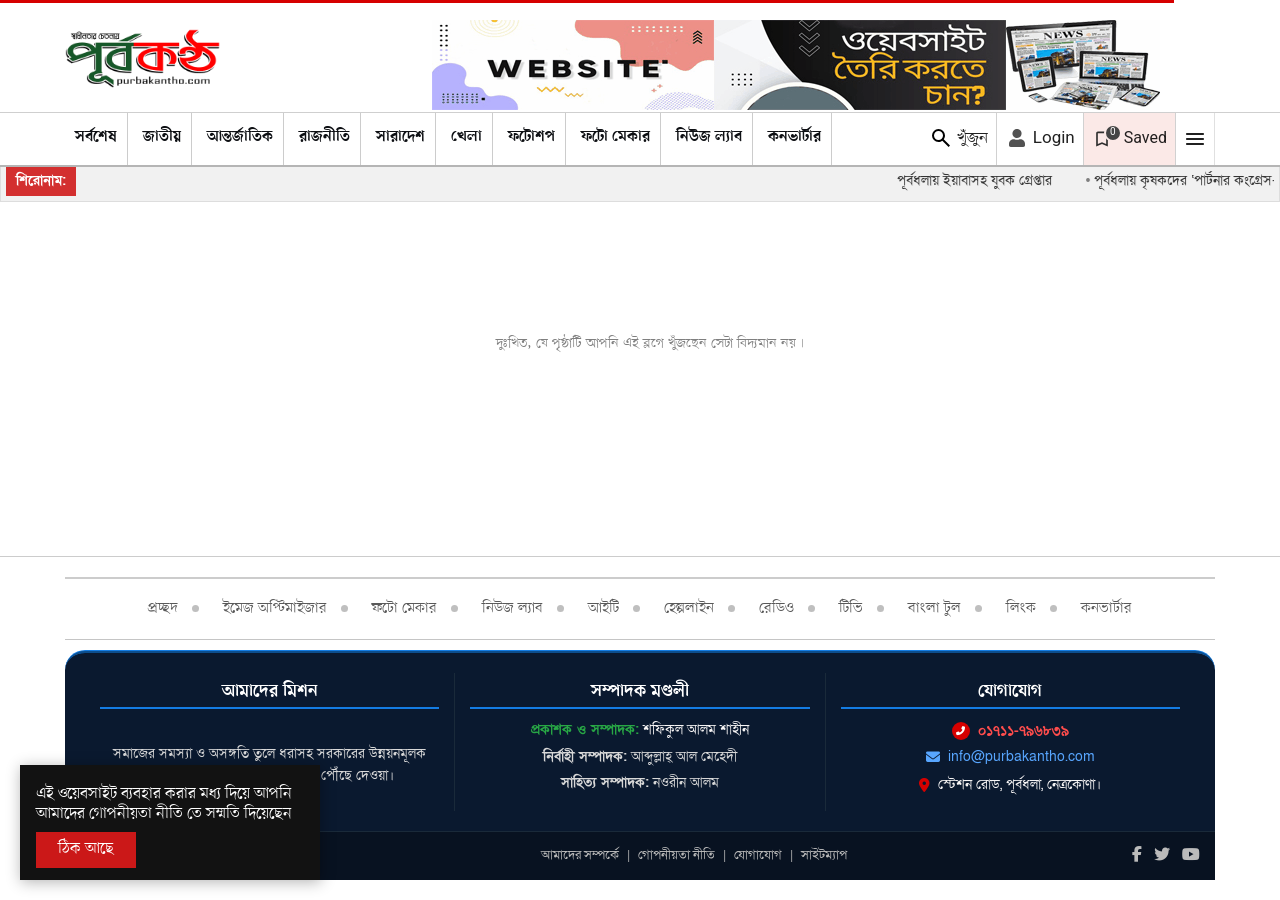  I want to click on সাইটম্যাপ, so click(824, 855).